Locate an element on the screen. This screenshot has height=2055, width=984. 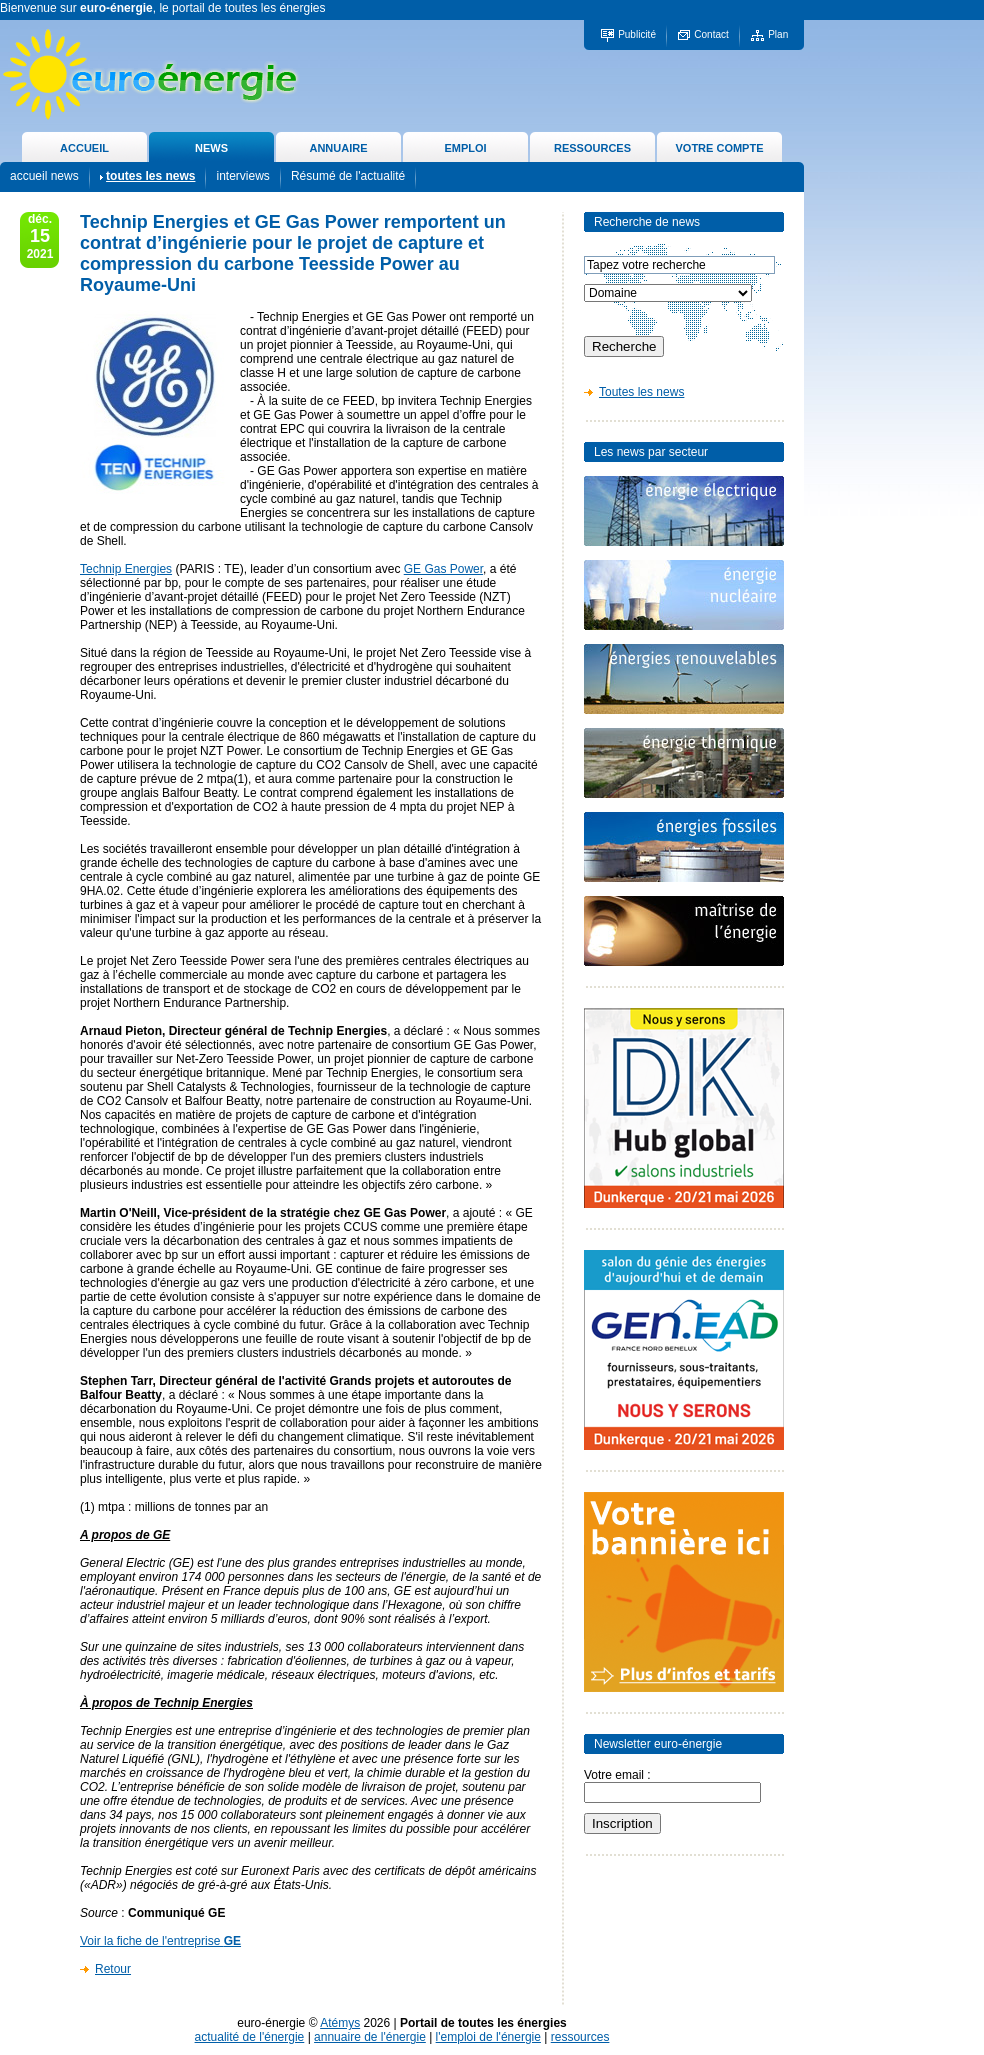
Contact is located at coordinates (711, 34).